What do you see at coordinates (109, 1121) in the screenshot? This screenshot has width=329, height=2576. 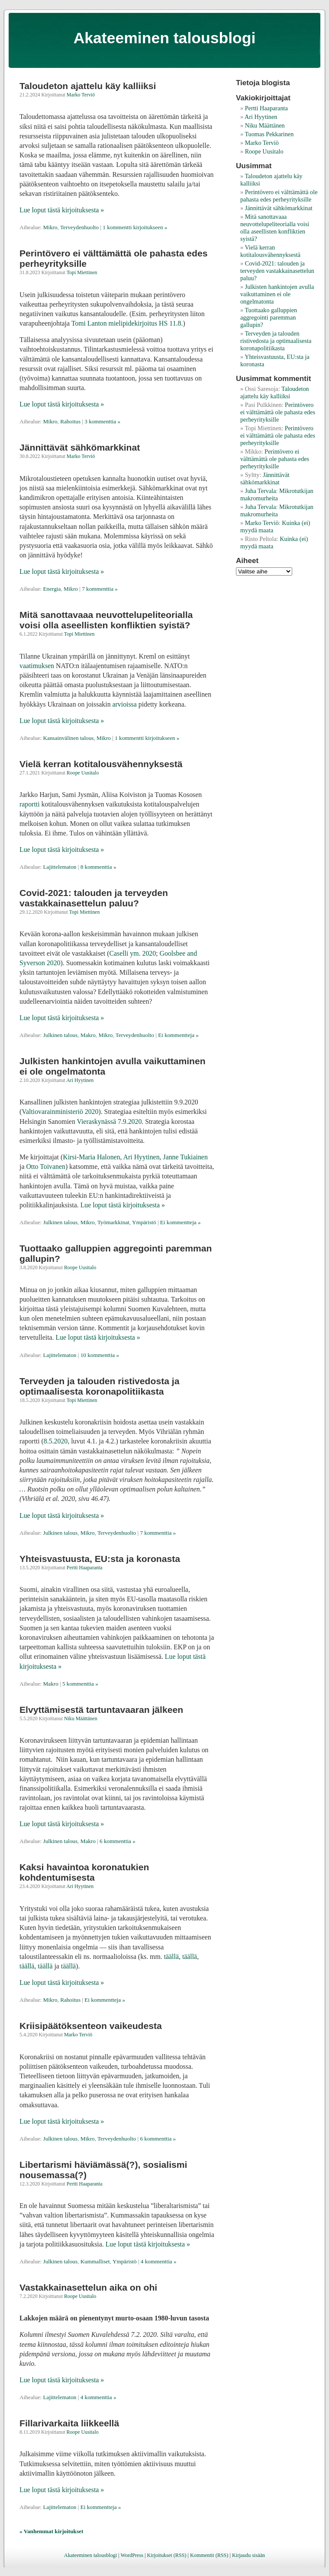 I see `Vieraskynässä 7.9.2020` at bounding box center [109, 1121].